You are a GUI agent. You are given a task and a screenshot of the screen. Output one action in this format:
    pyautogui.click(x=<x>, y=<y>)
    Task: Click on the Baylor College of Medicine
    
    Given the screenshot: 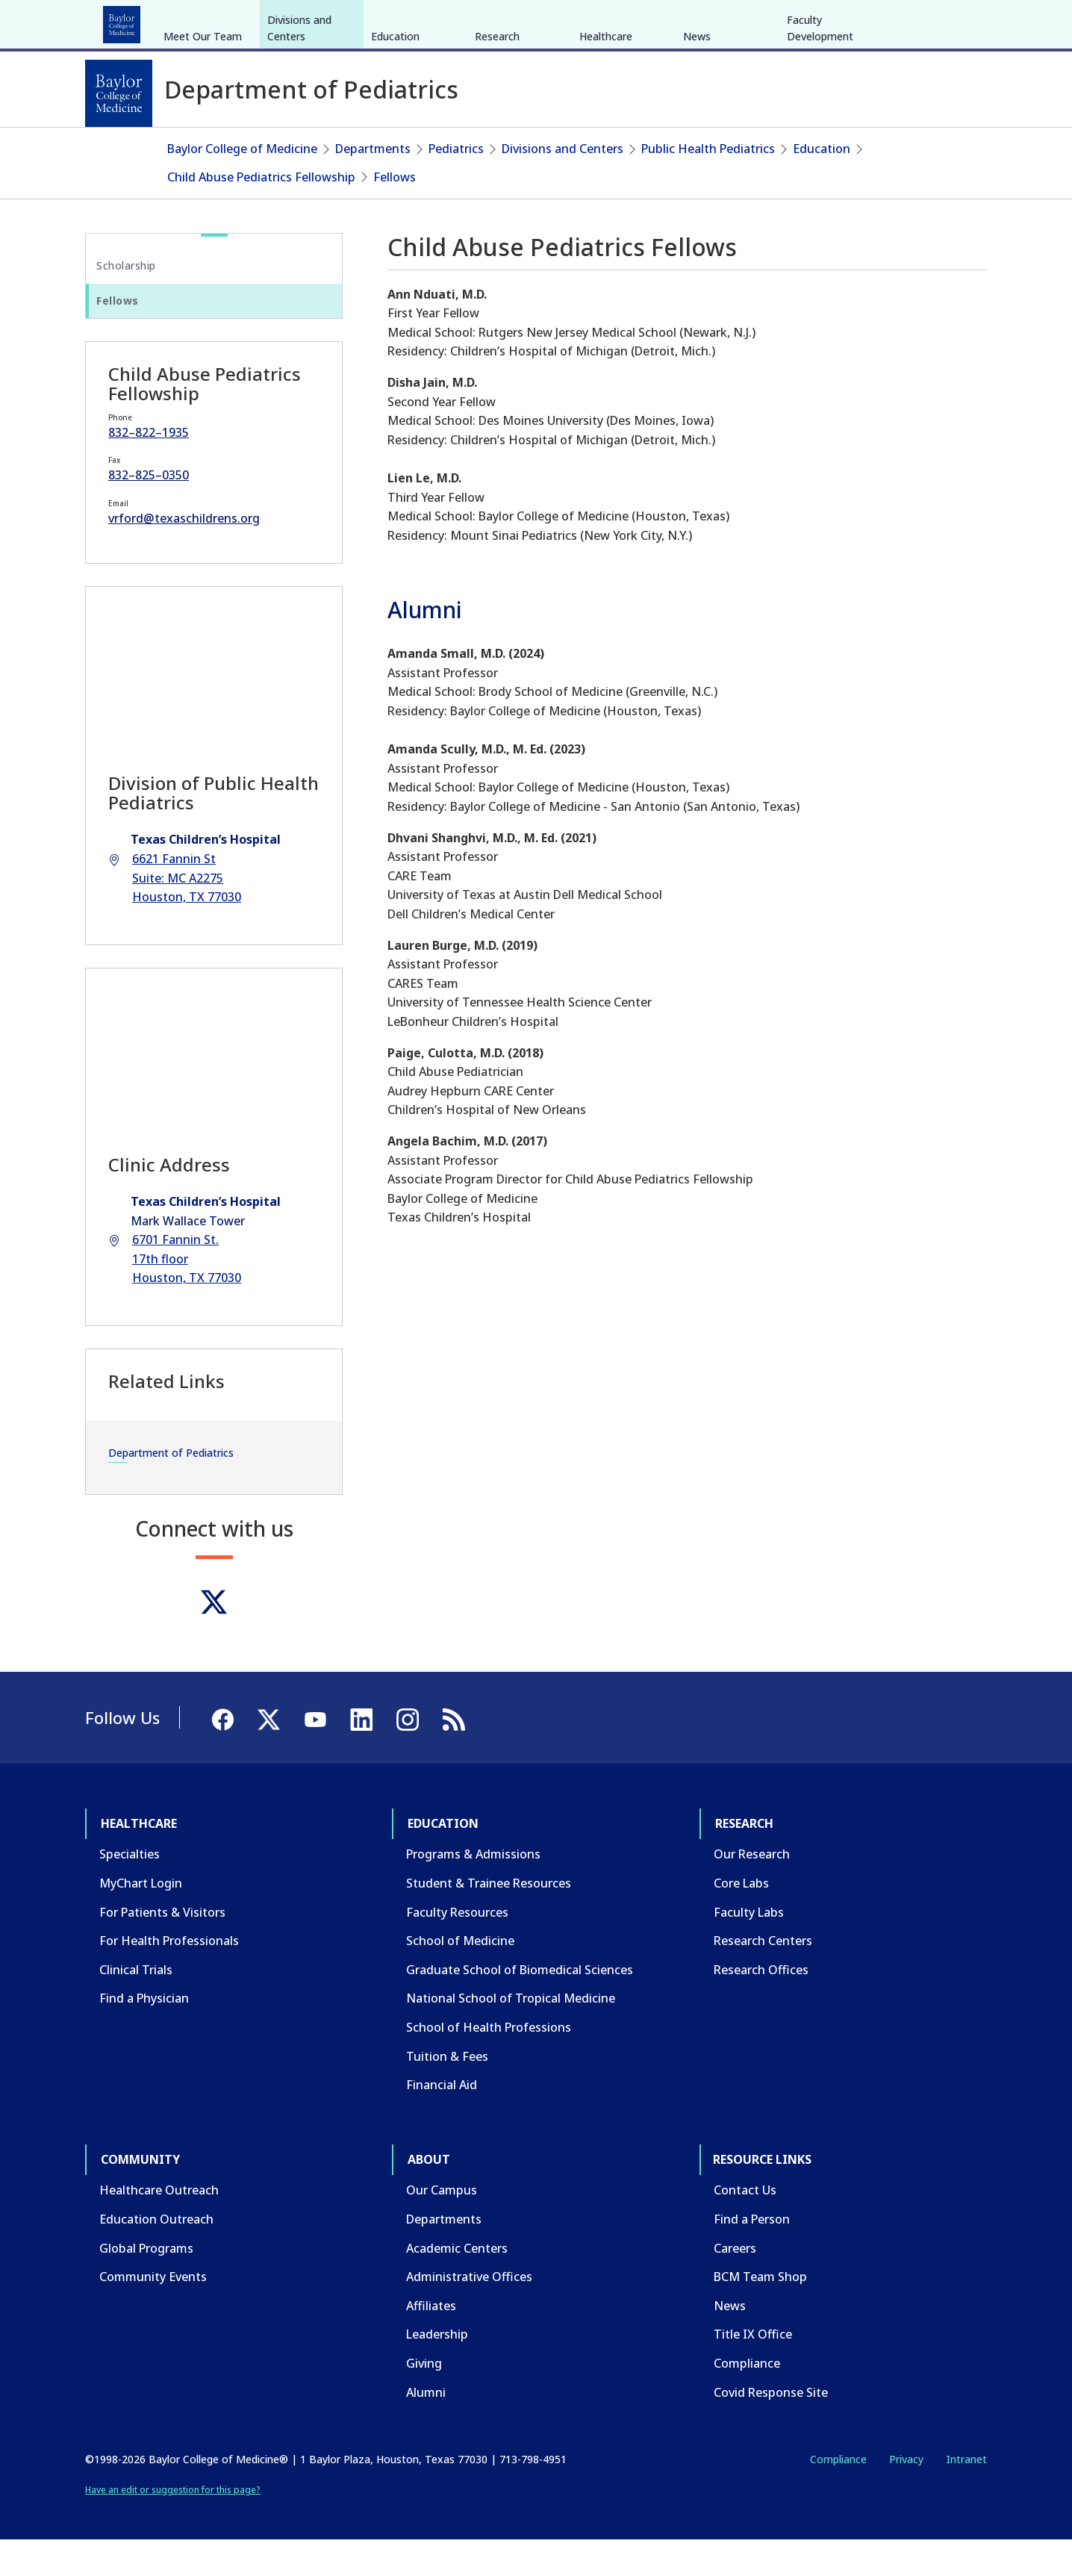 What is the action you would take?
    pyautogui.click(x=242, y=185)
    